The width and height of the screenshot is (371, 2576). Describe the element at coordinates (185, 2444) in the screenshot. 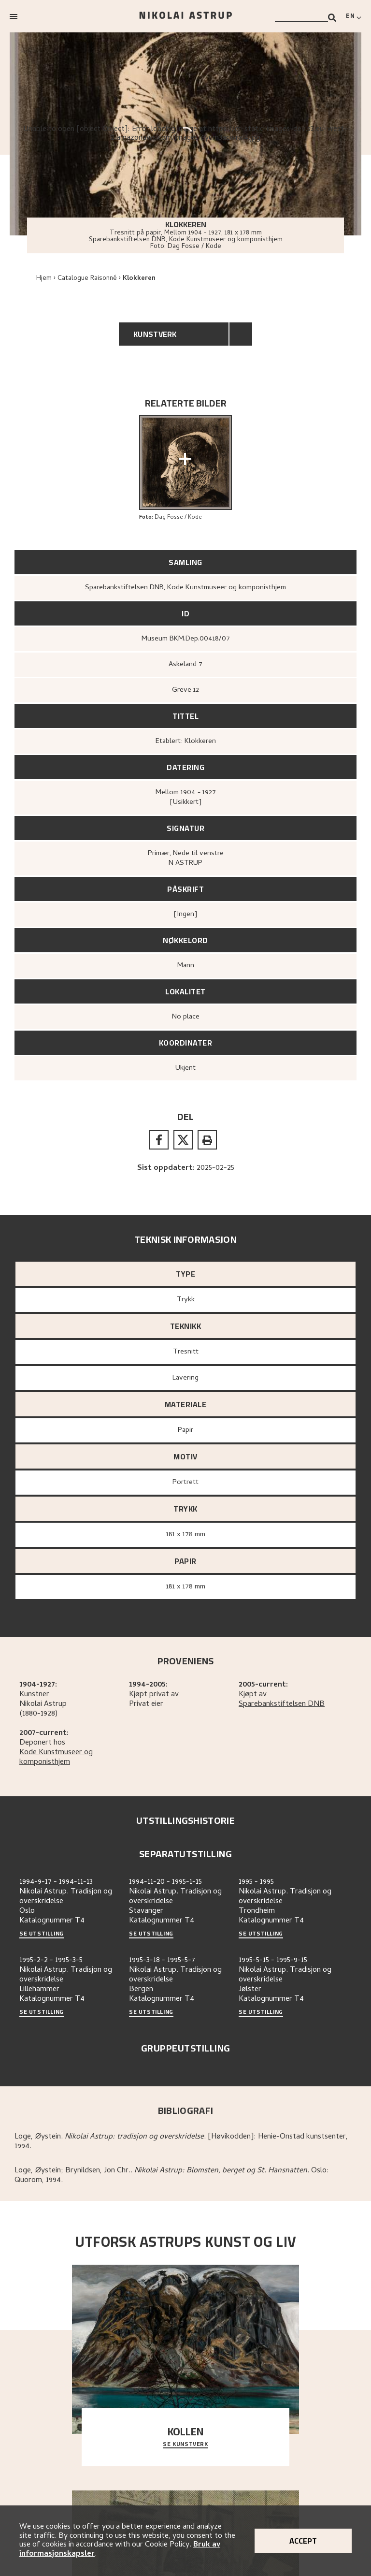

I see `Se kunstverk` at that location.